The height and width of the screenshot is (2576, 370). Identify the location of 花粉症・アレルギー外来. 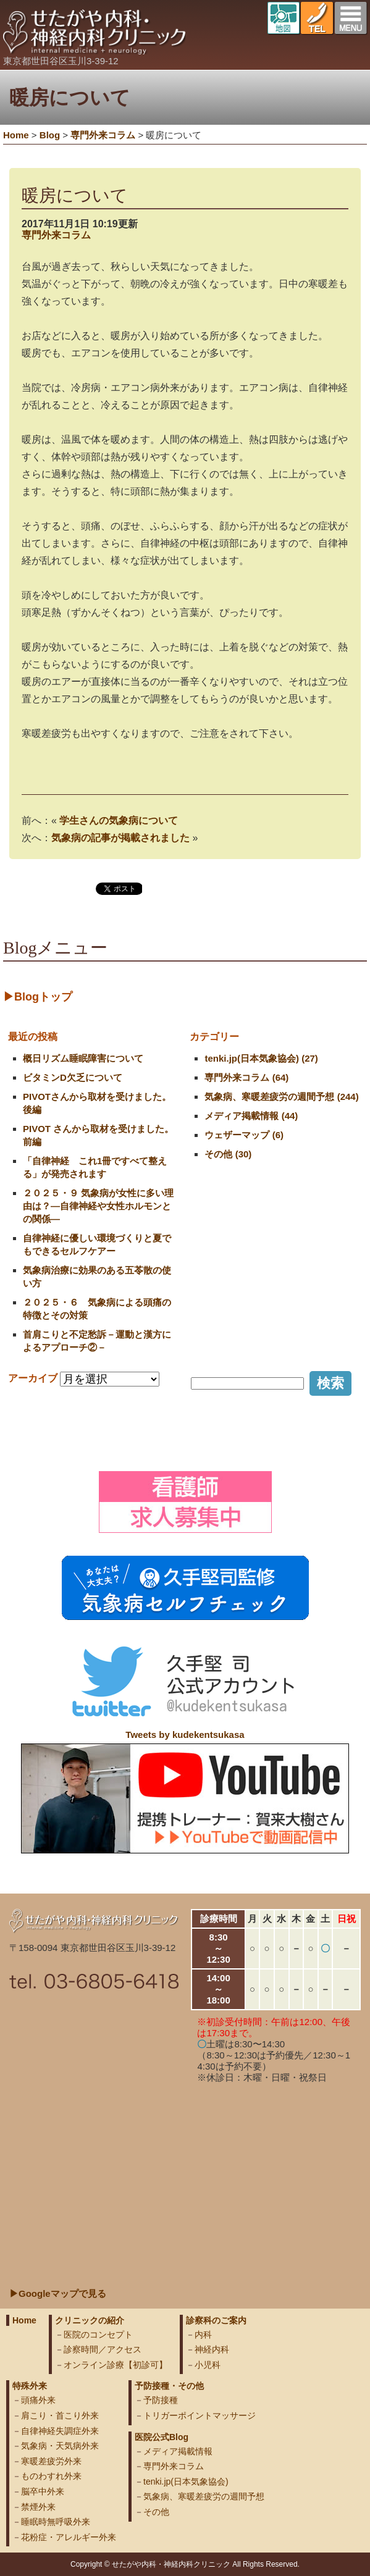
(68, 2537).